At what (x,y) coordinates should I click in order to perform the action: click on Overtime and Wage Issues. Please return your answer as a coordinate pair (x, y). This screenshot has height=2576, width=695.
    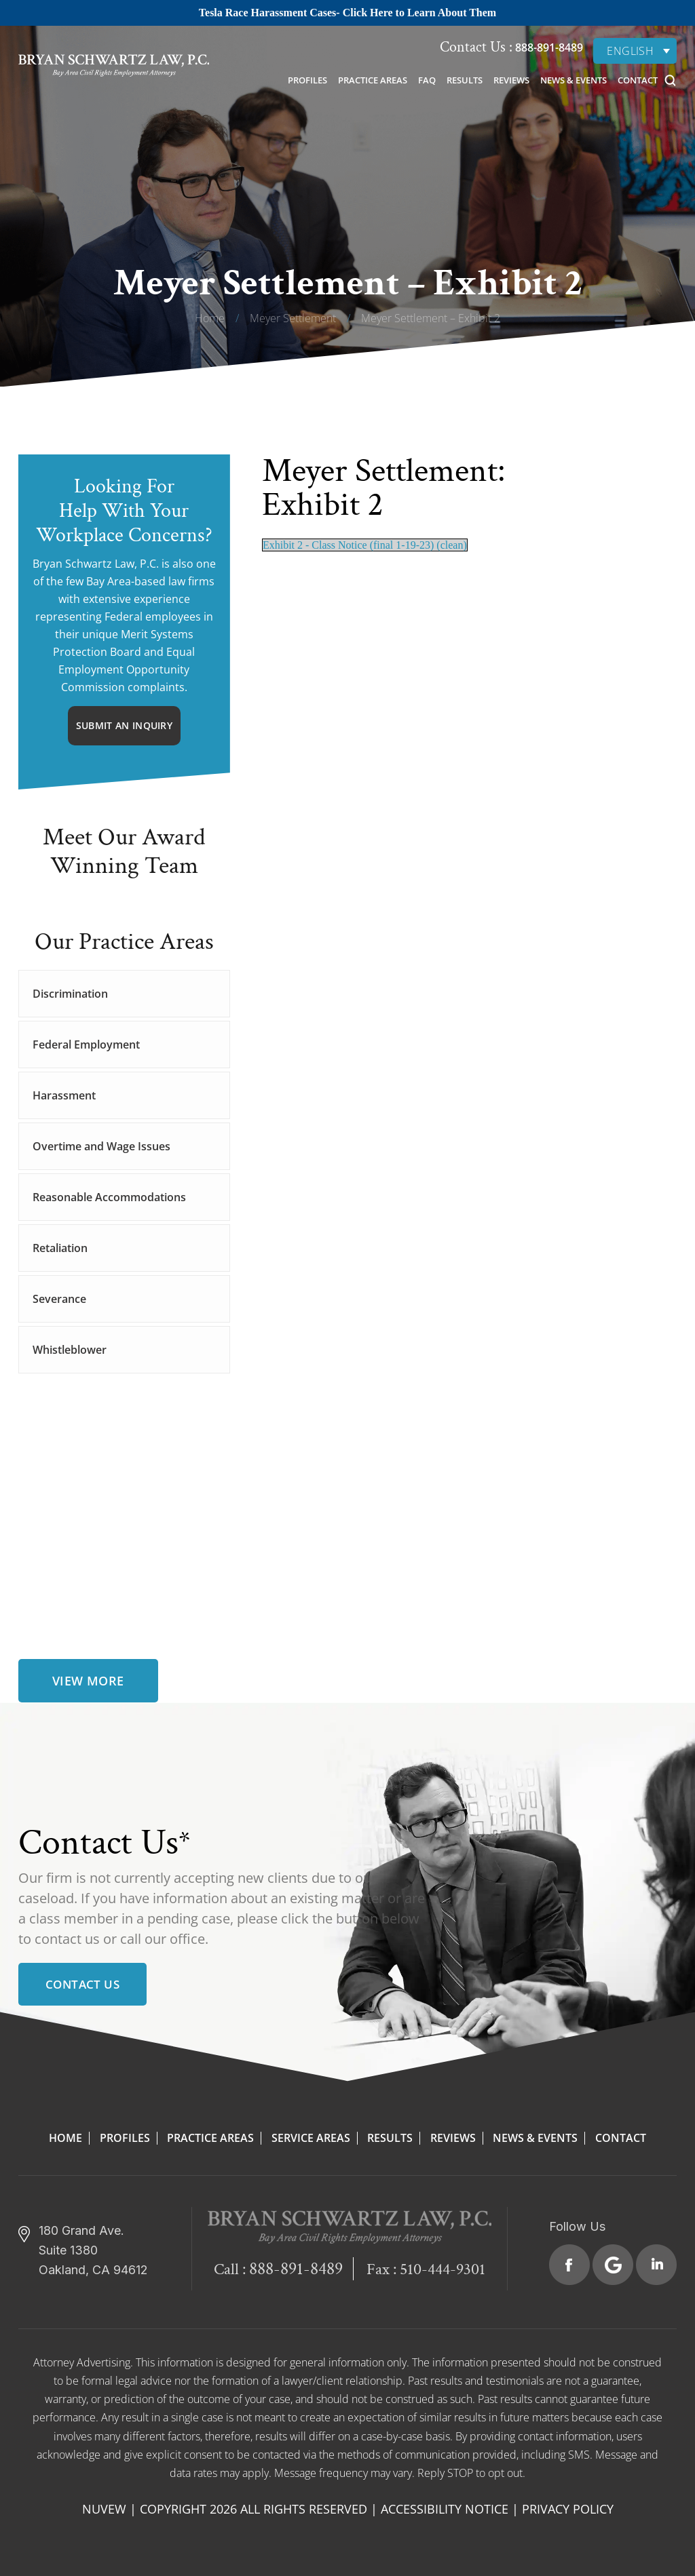
    Looking at the image, I should click on (101, 1146).